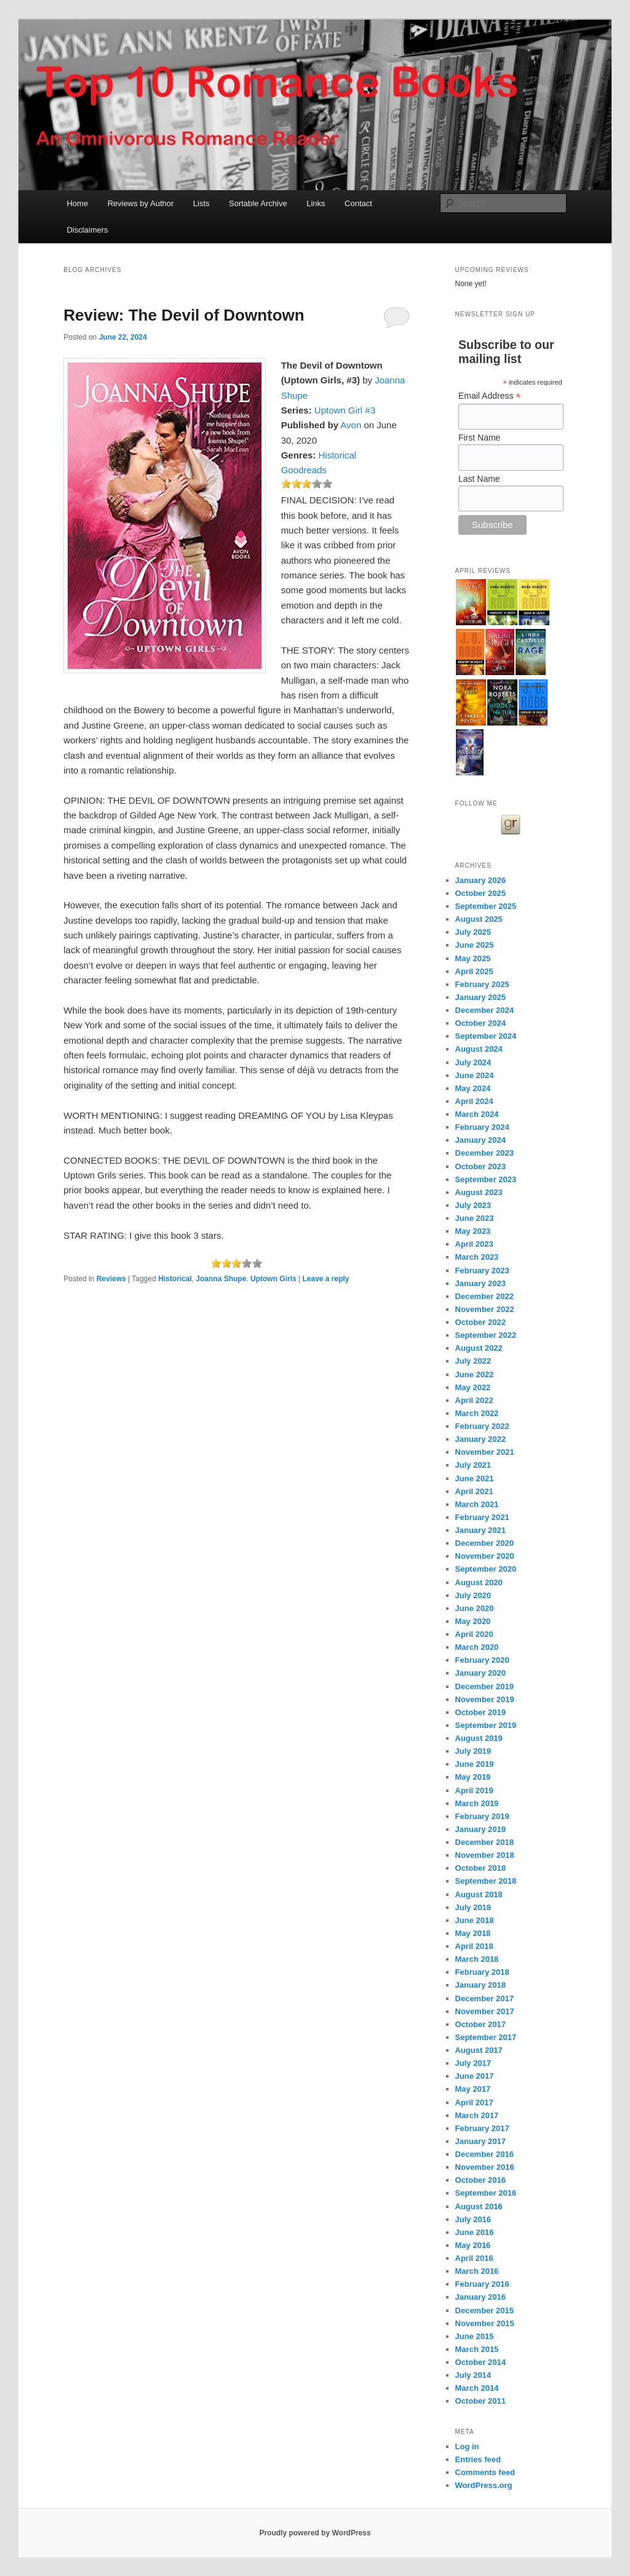  What do you see at coordinates (477, 1959) in the screenshot?
I see `March 2018` at bounding box center [477, 1959].